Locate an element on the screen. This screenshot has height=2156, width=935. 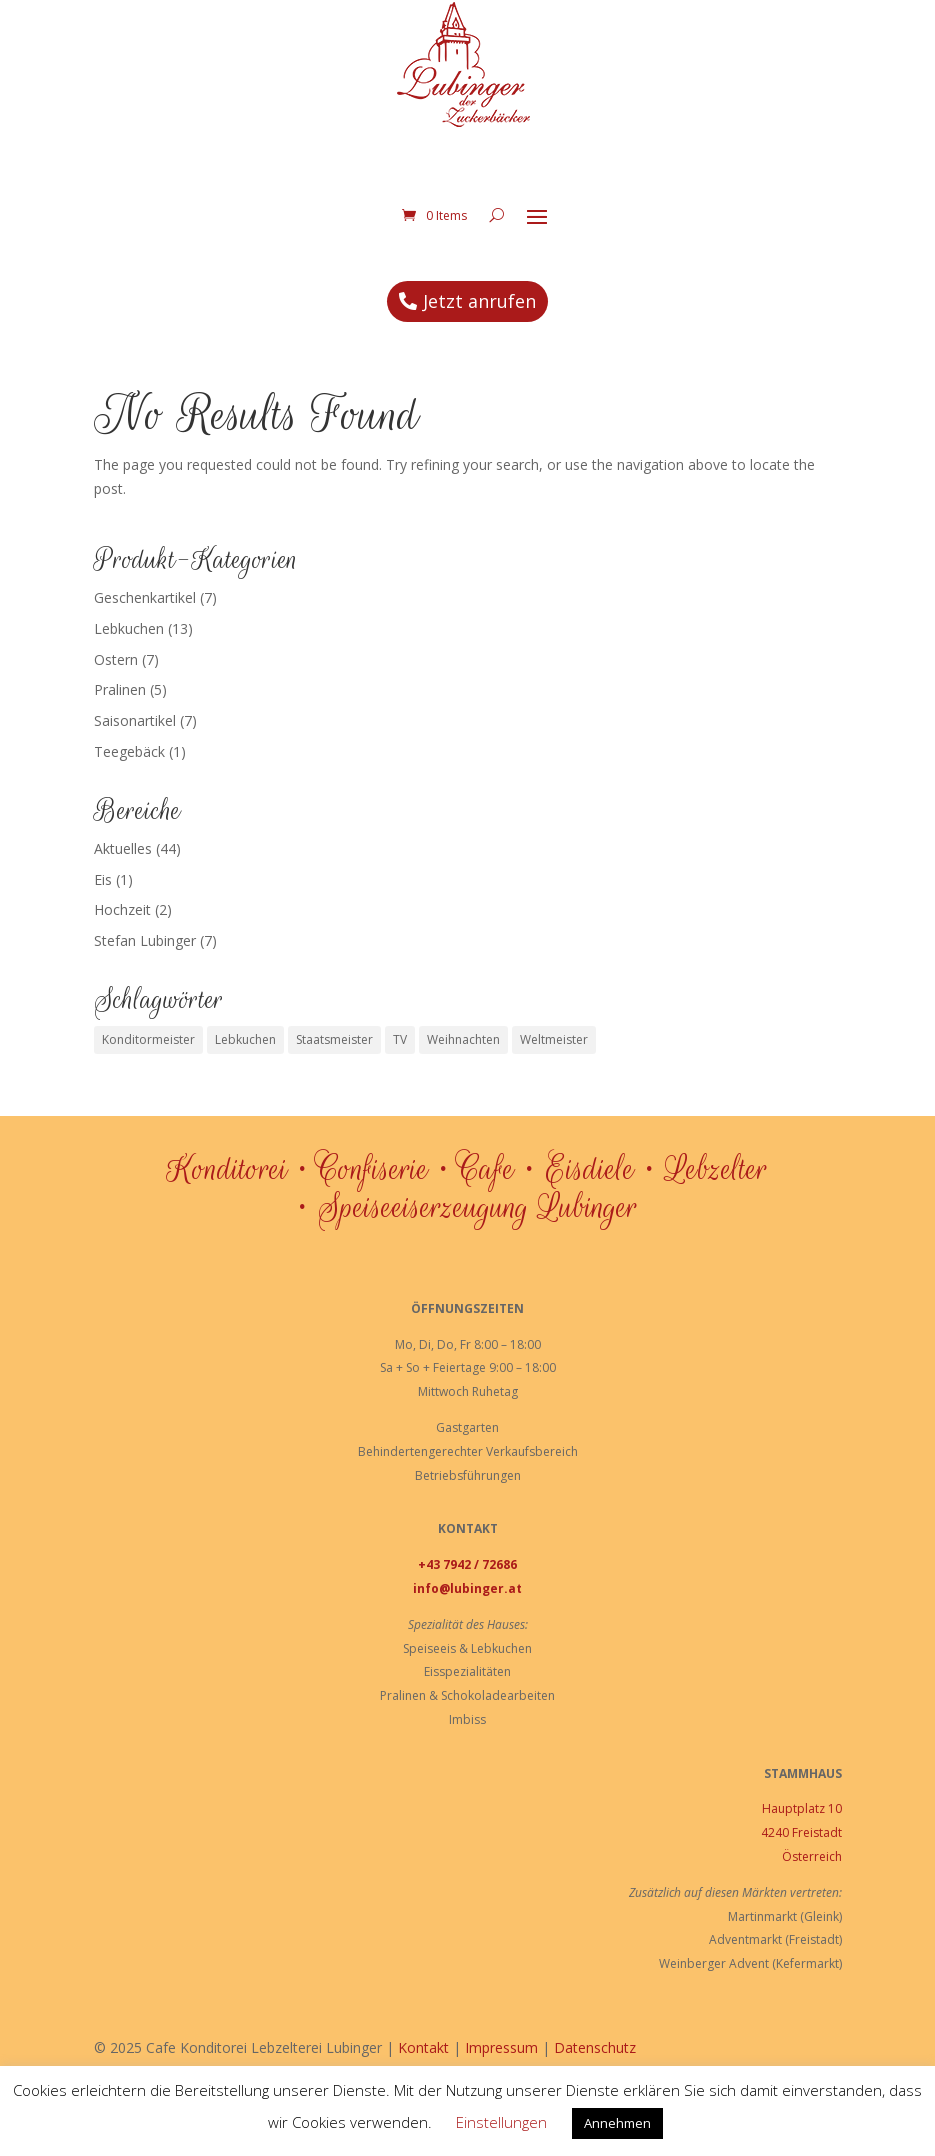
Pralinen is located at coordinates (120, 710).